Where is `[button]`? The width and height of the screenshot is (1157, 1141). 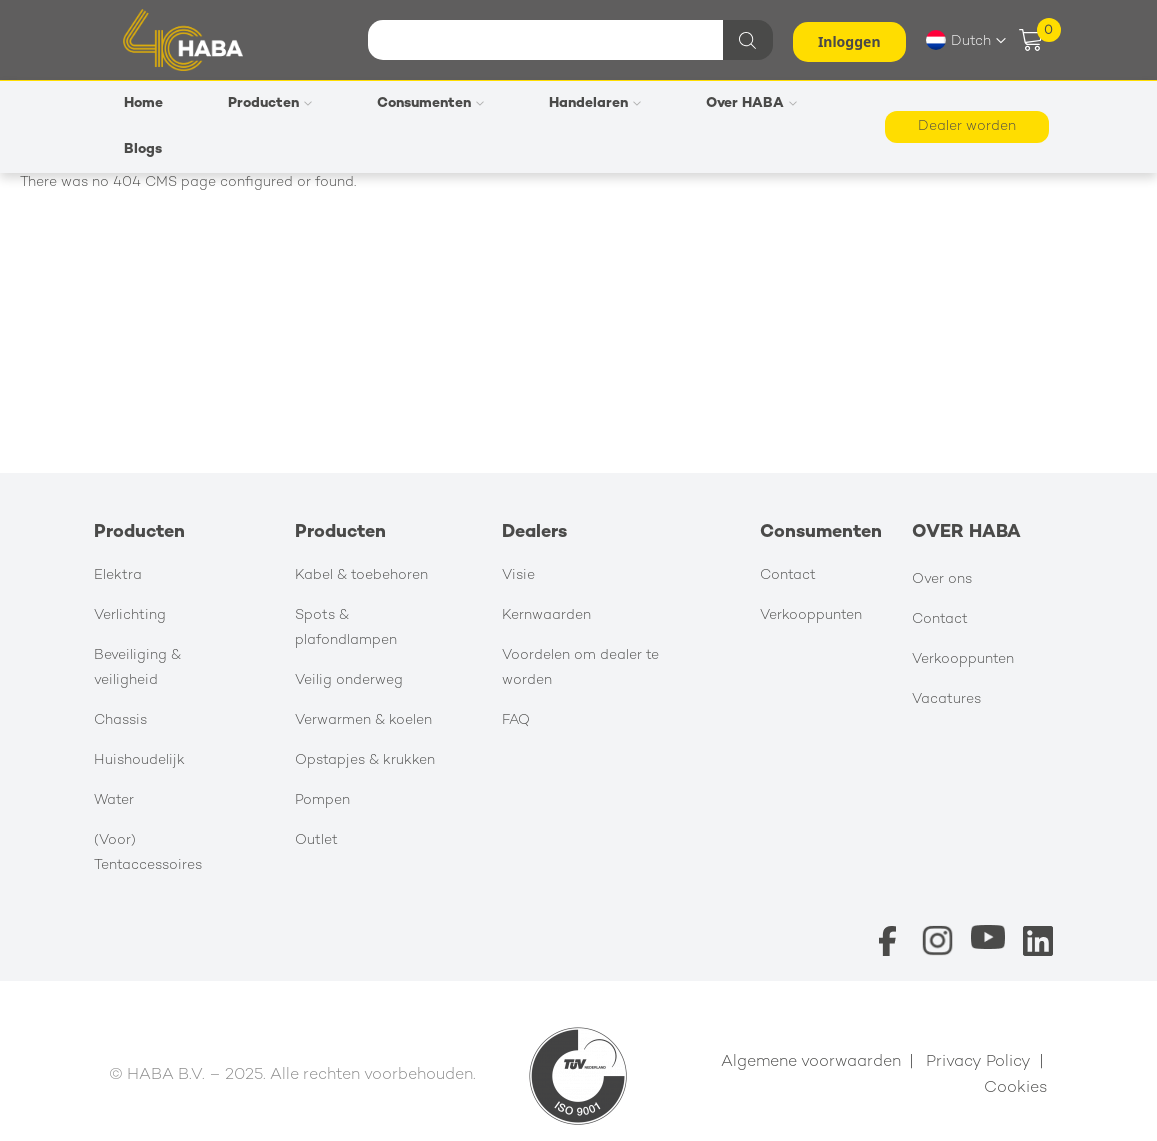
[button] is located at coordinates (966, 40).